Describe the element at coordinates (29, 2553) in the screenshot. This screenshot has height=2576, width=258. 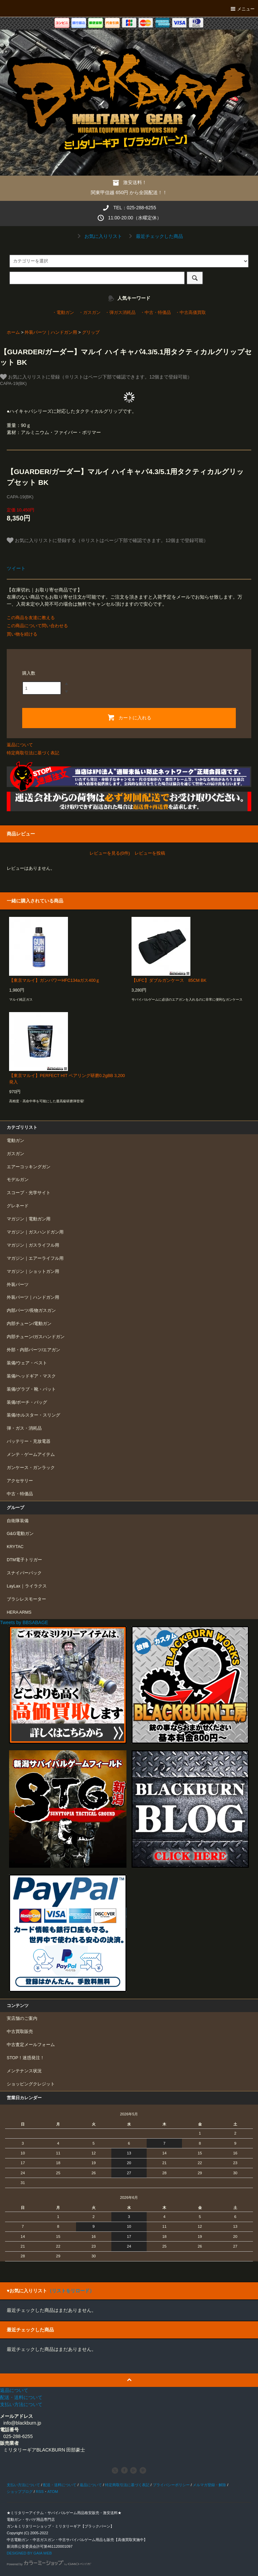
I see `DESIGNED BY GAIA WEB` at that location.